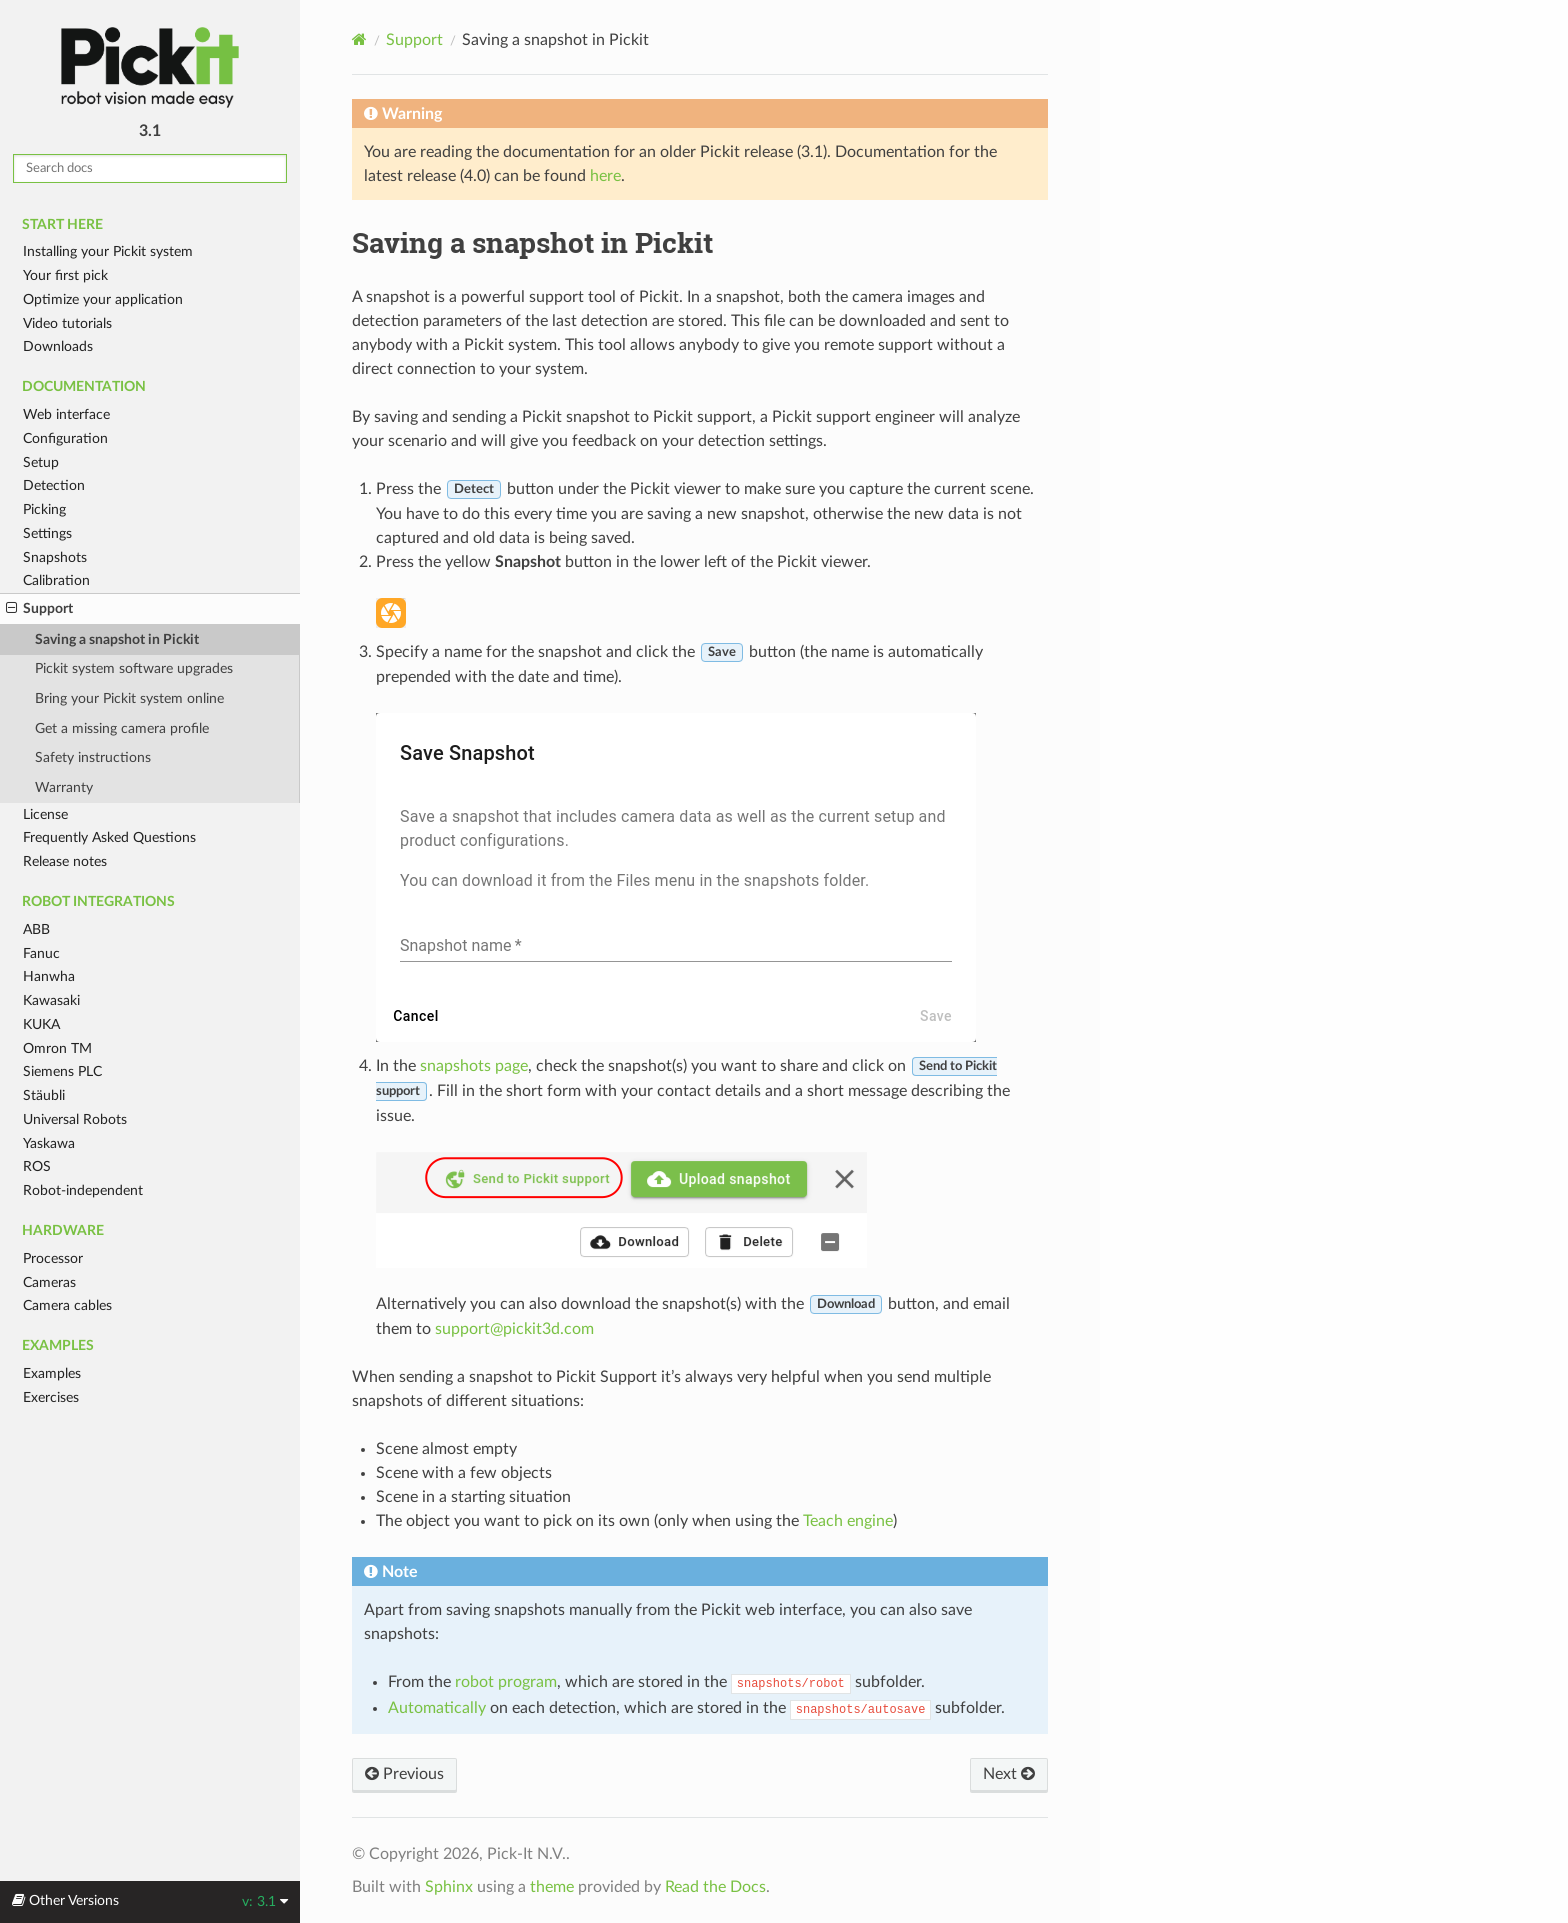  I want to click on Support, so click(39, 609).